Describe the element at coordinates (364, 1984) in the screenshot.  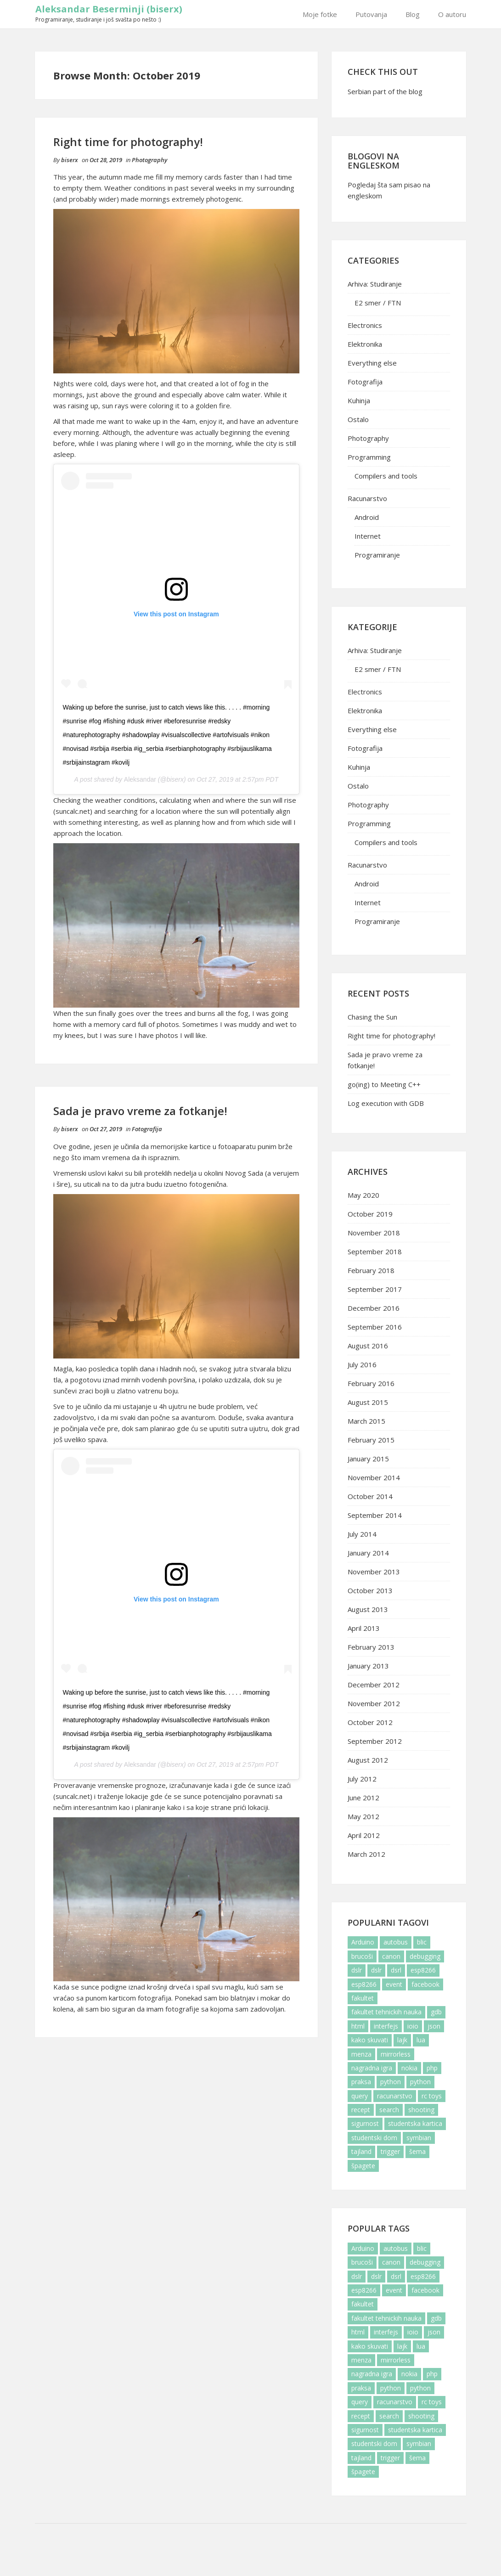
I see `esp8266 [esp8266 (1 item)]` at that location.